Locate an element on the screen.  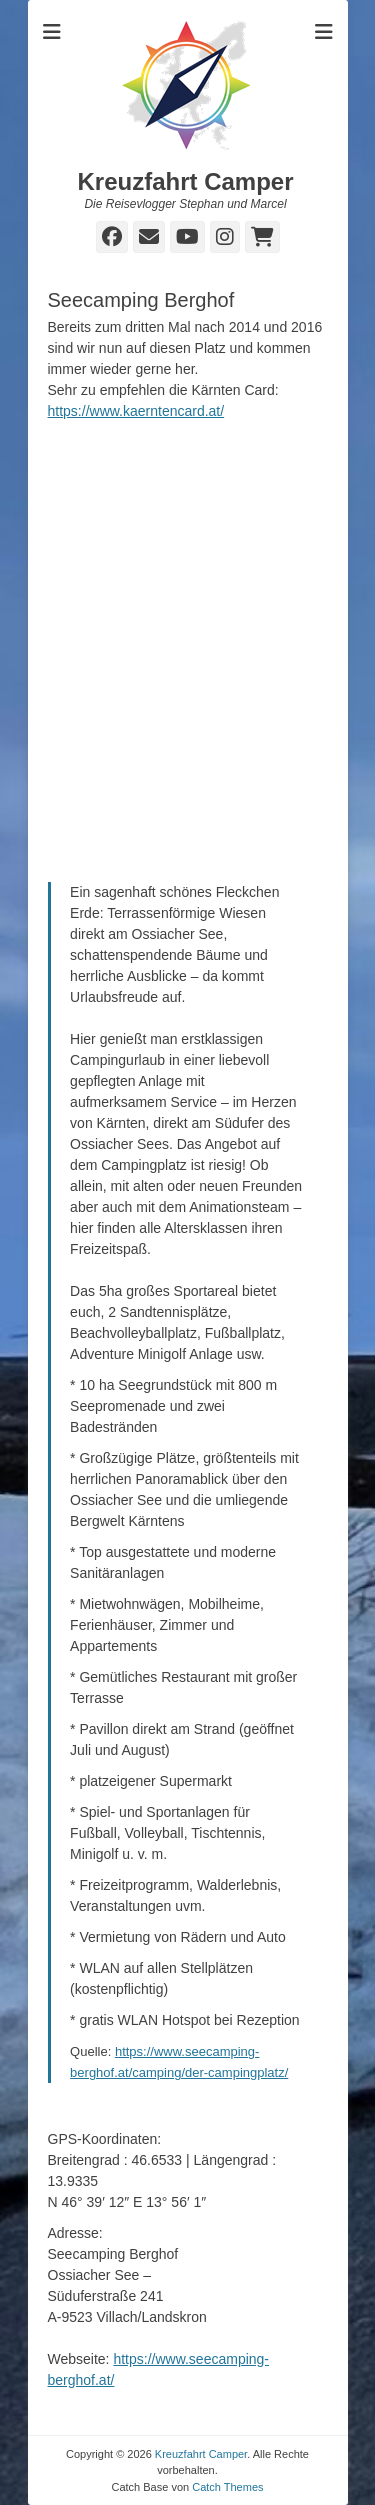
Catch Themes is located at coordinates (227, 2487).